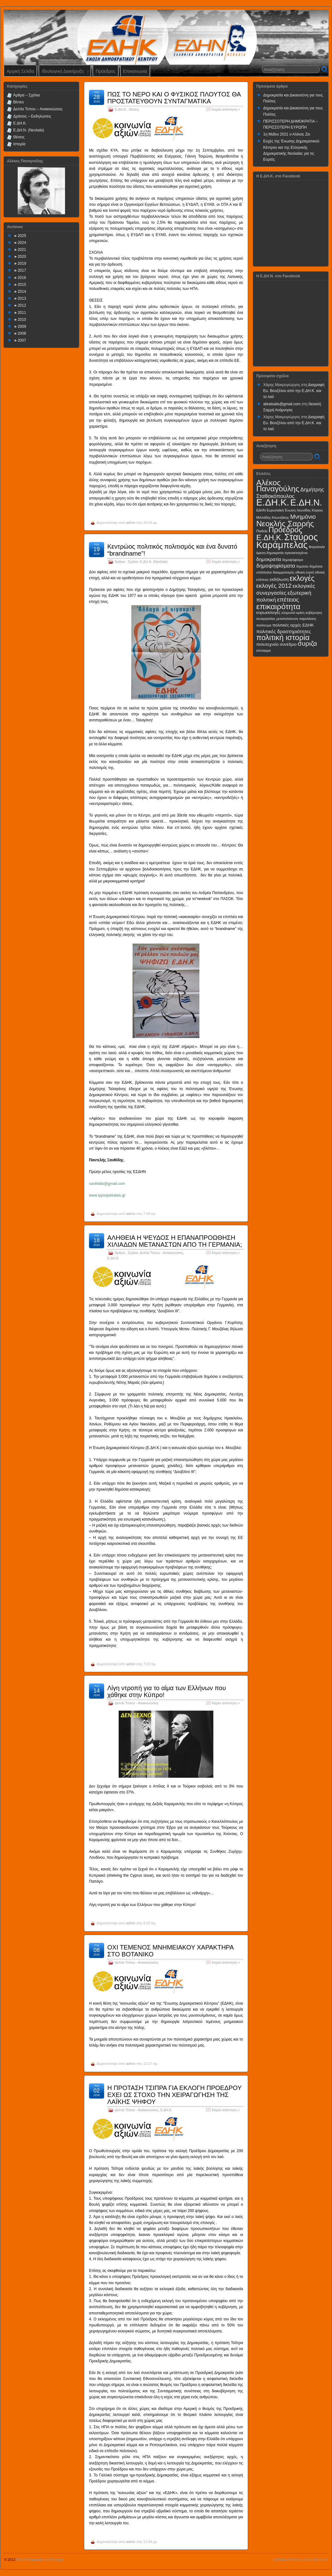  I want to click on Δράσεις – Εκδηλώσεις, so click(32, 116).